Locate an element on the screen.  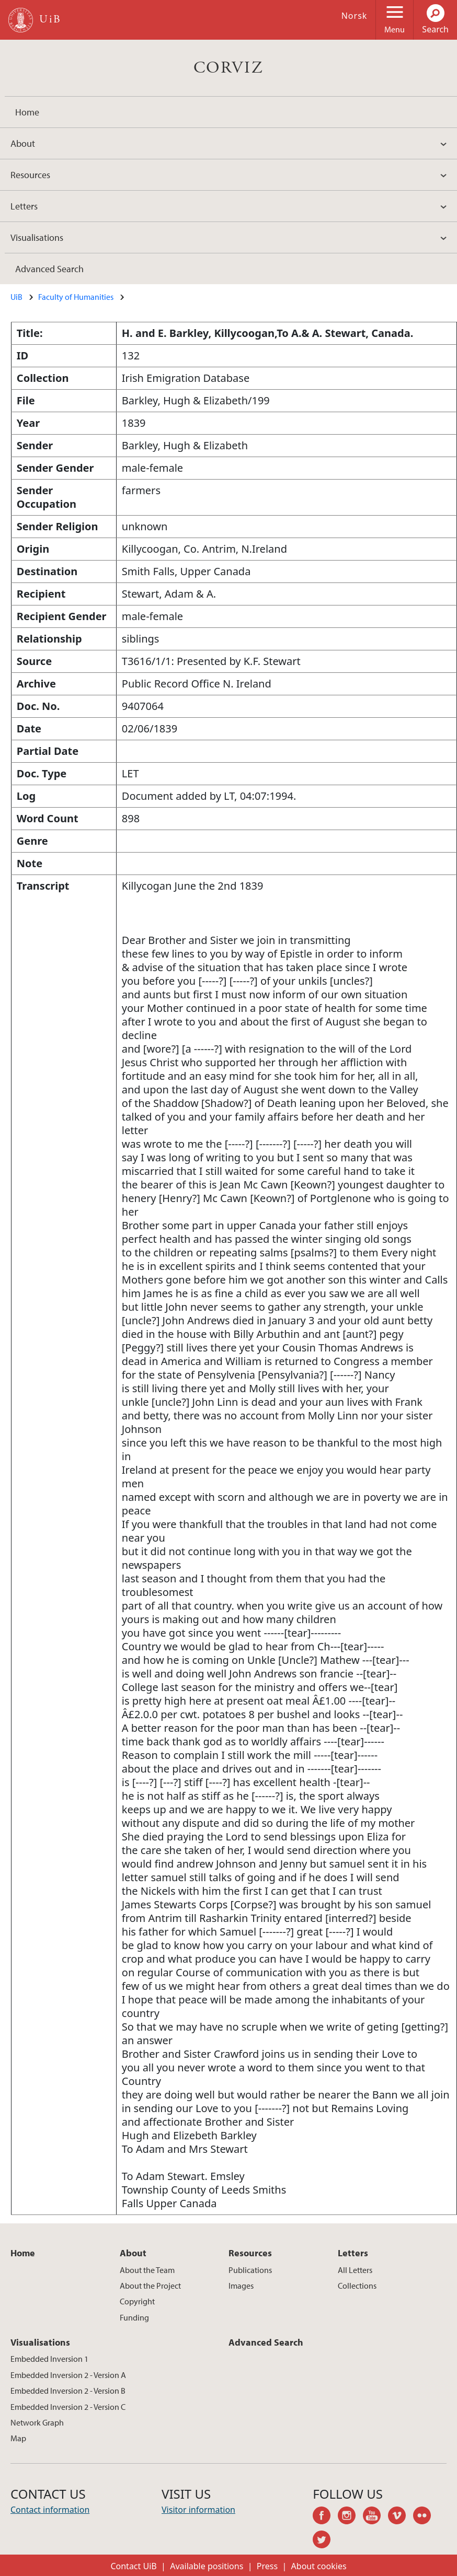
Funding is located at coordinates (134, 2317).